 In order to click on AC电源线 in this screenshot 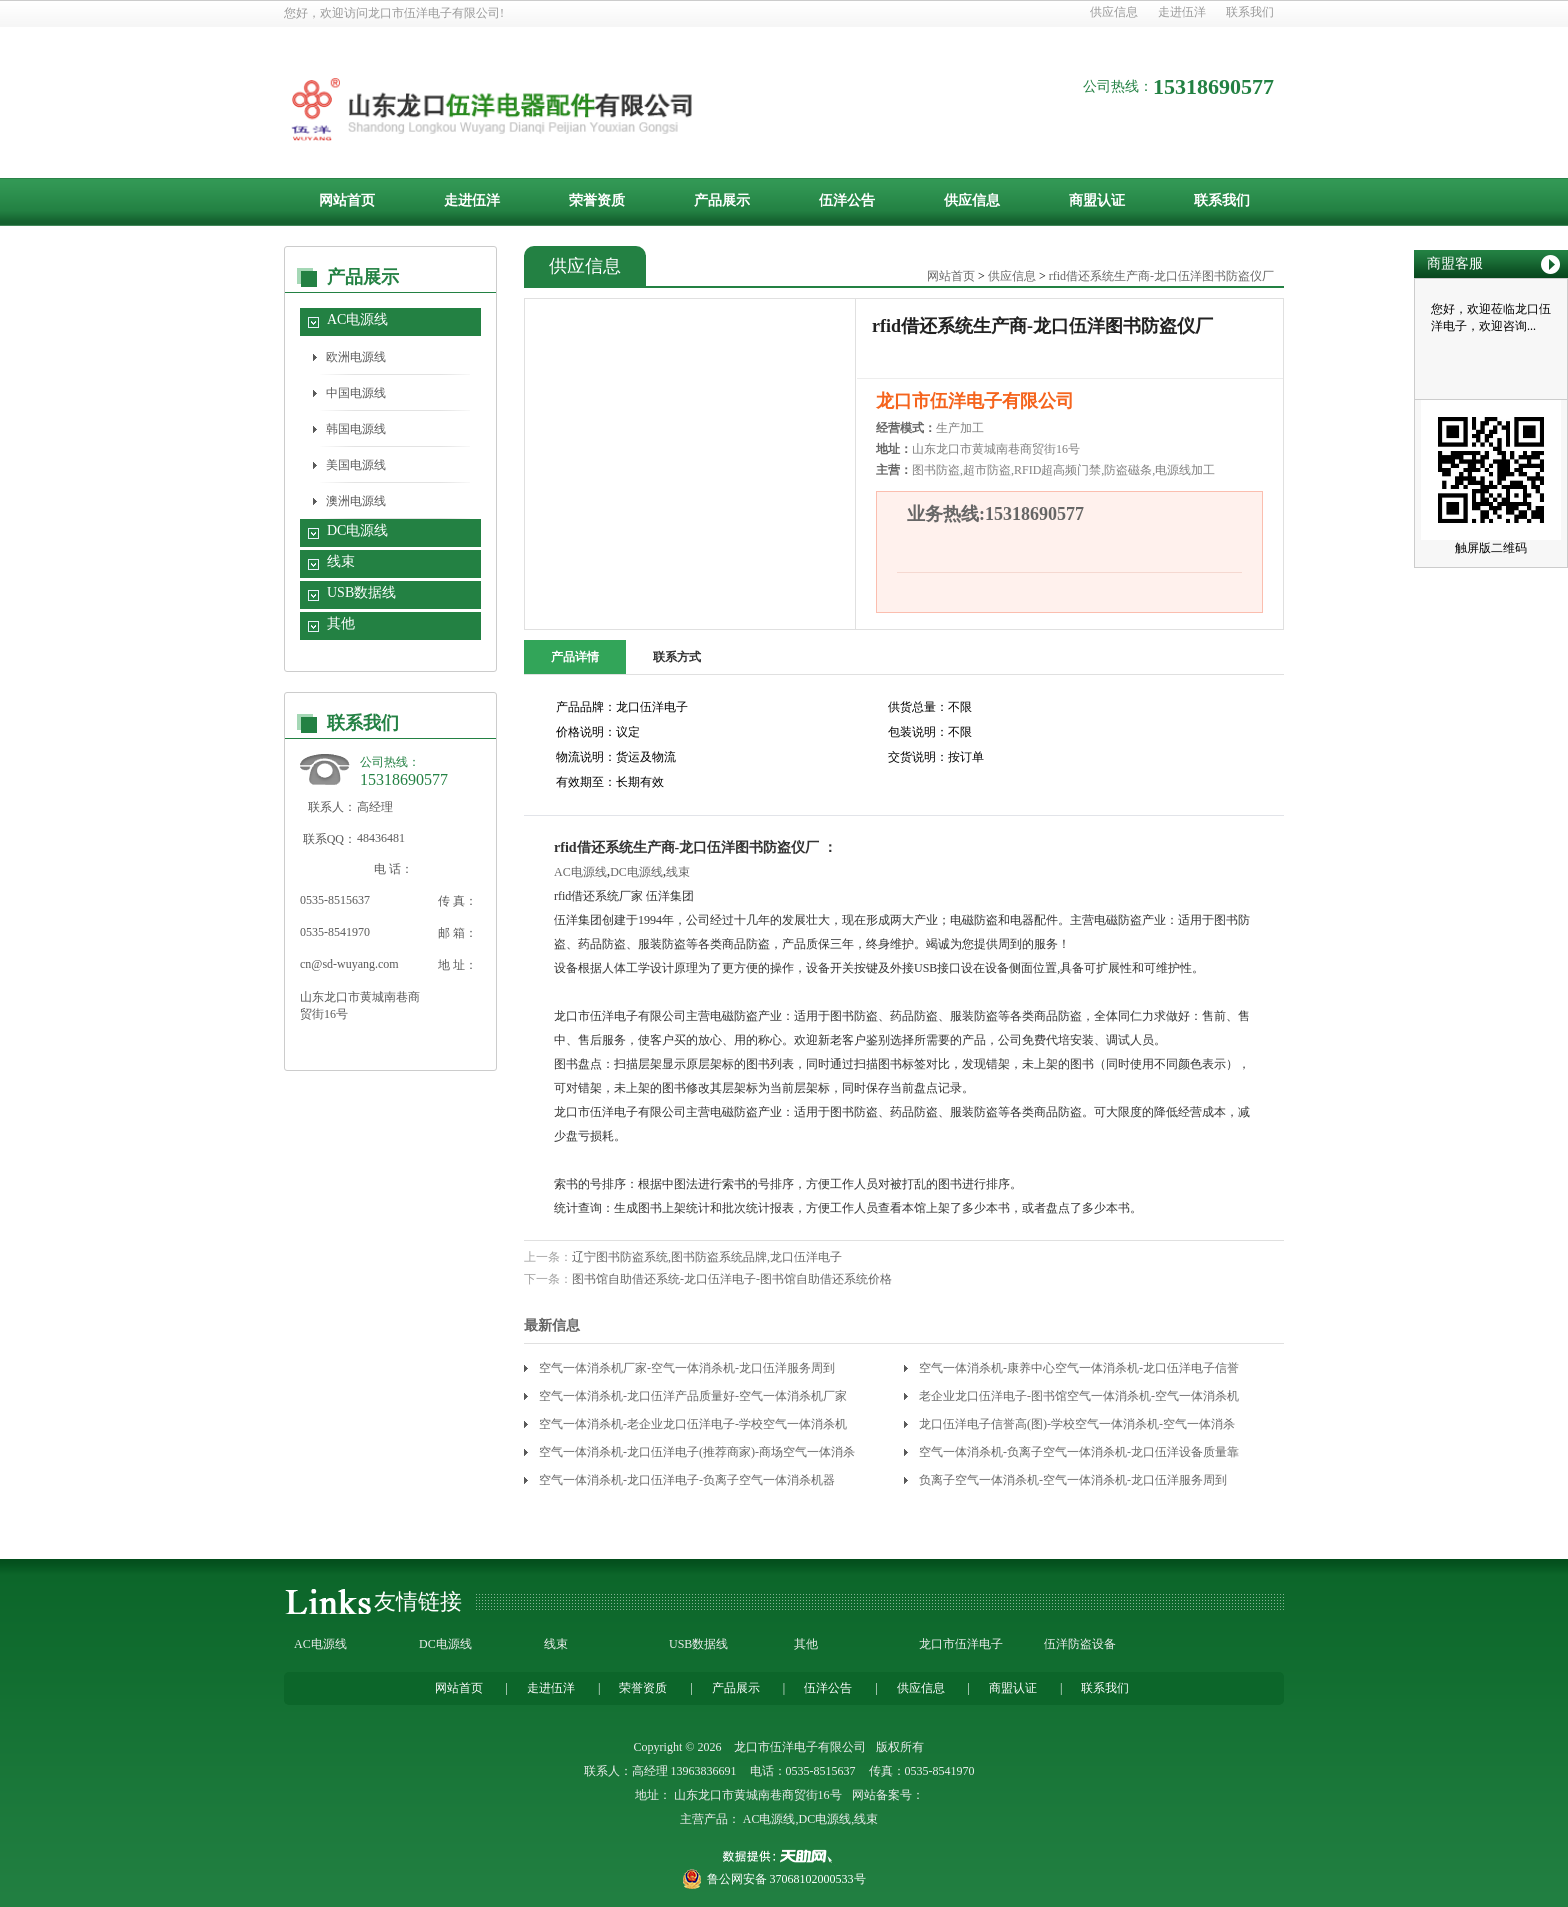, I will do `click(357, 319)`.